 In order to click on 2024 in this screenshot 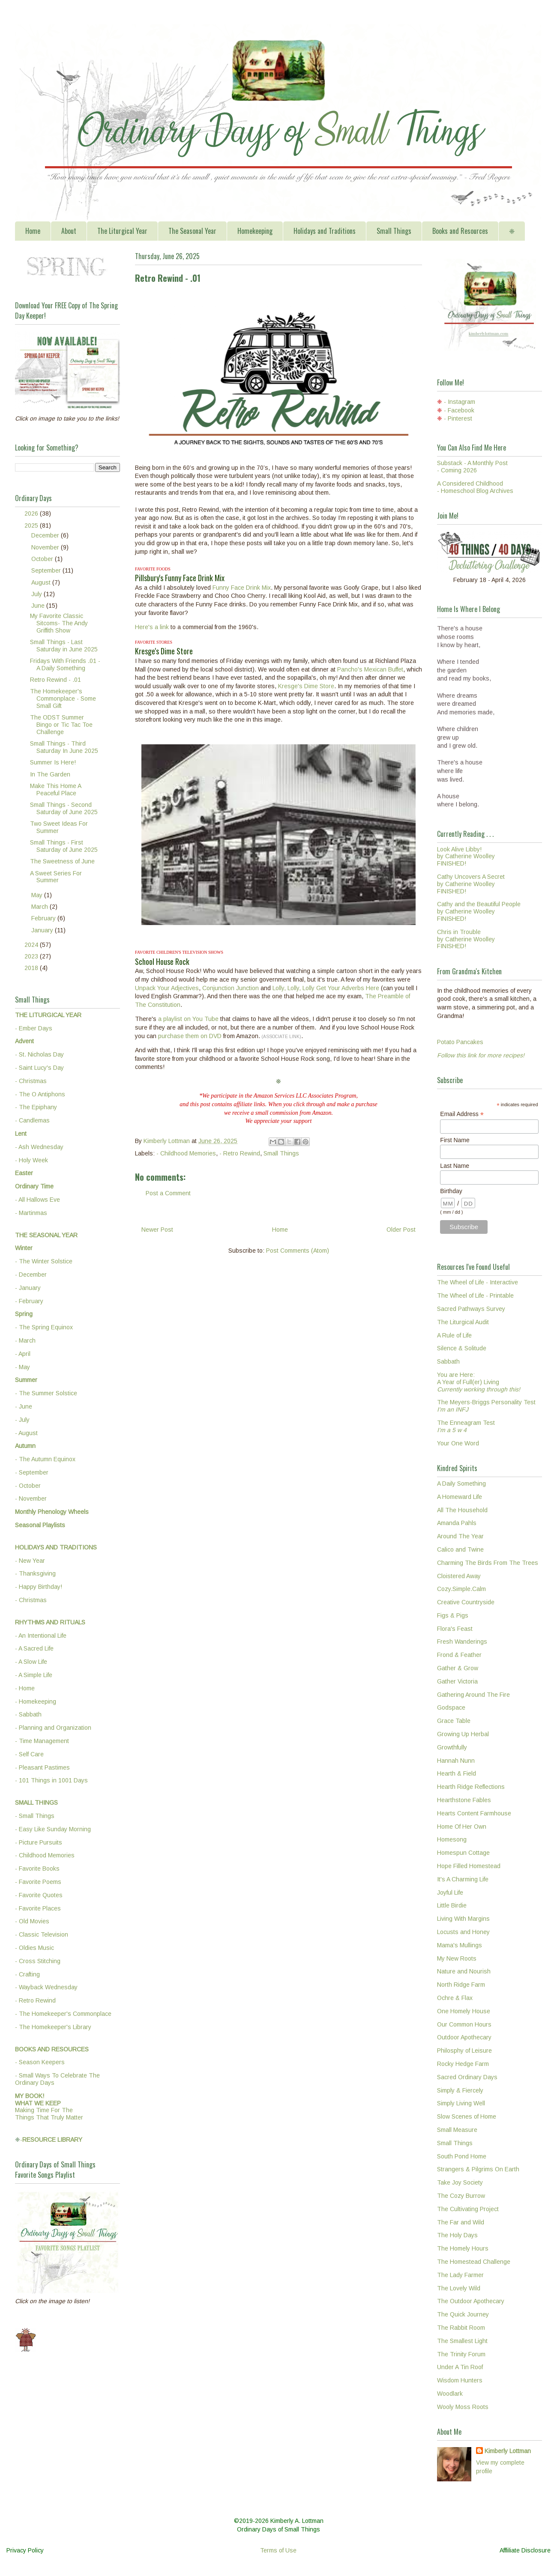, I will do `click(32, 944)`.